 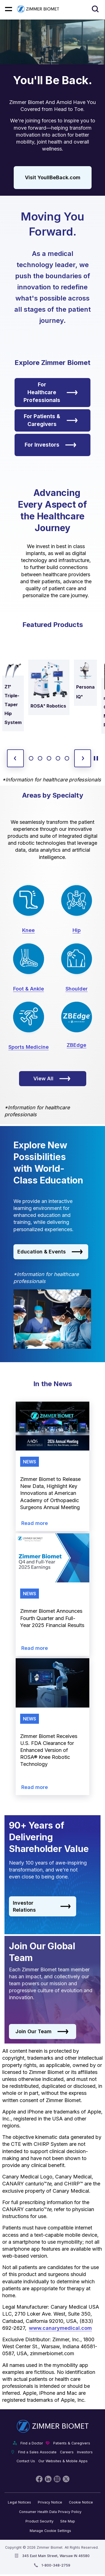 What do you see at coordinates (8, 9) in the screenshot?
I see `[Mobile menu hamburger button]` at bounding box center [8, 9].